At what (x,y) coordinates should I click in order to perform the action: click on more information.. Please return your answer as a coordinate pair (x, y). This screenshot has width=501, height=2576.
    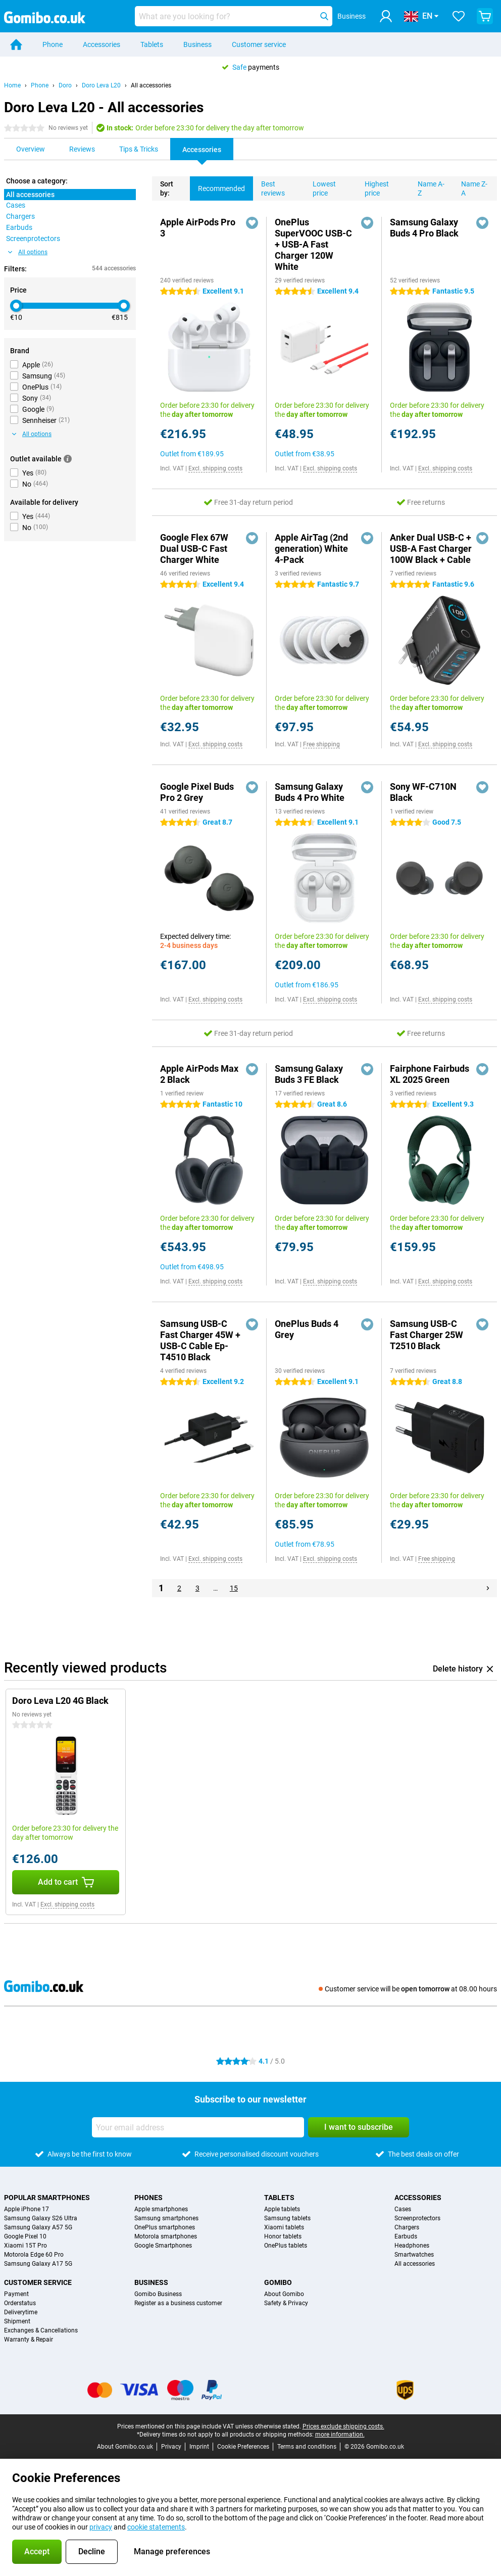
    Looking at the image, I should click on (340, 2434).